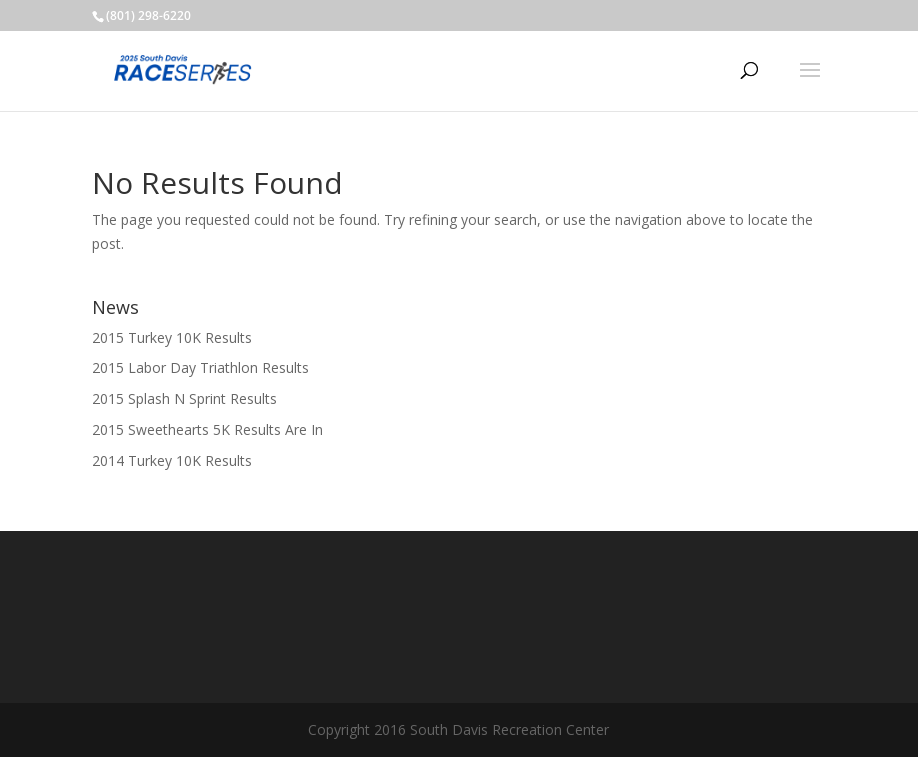 The width and height of the screenshot is (918, 757). I want to click on 2015 Labor Day Triathlon Results, so click(200, 367).